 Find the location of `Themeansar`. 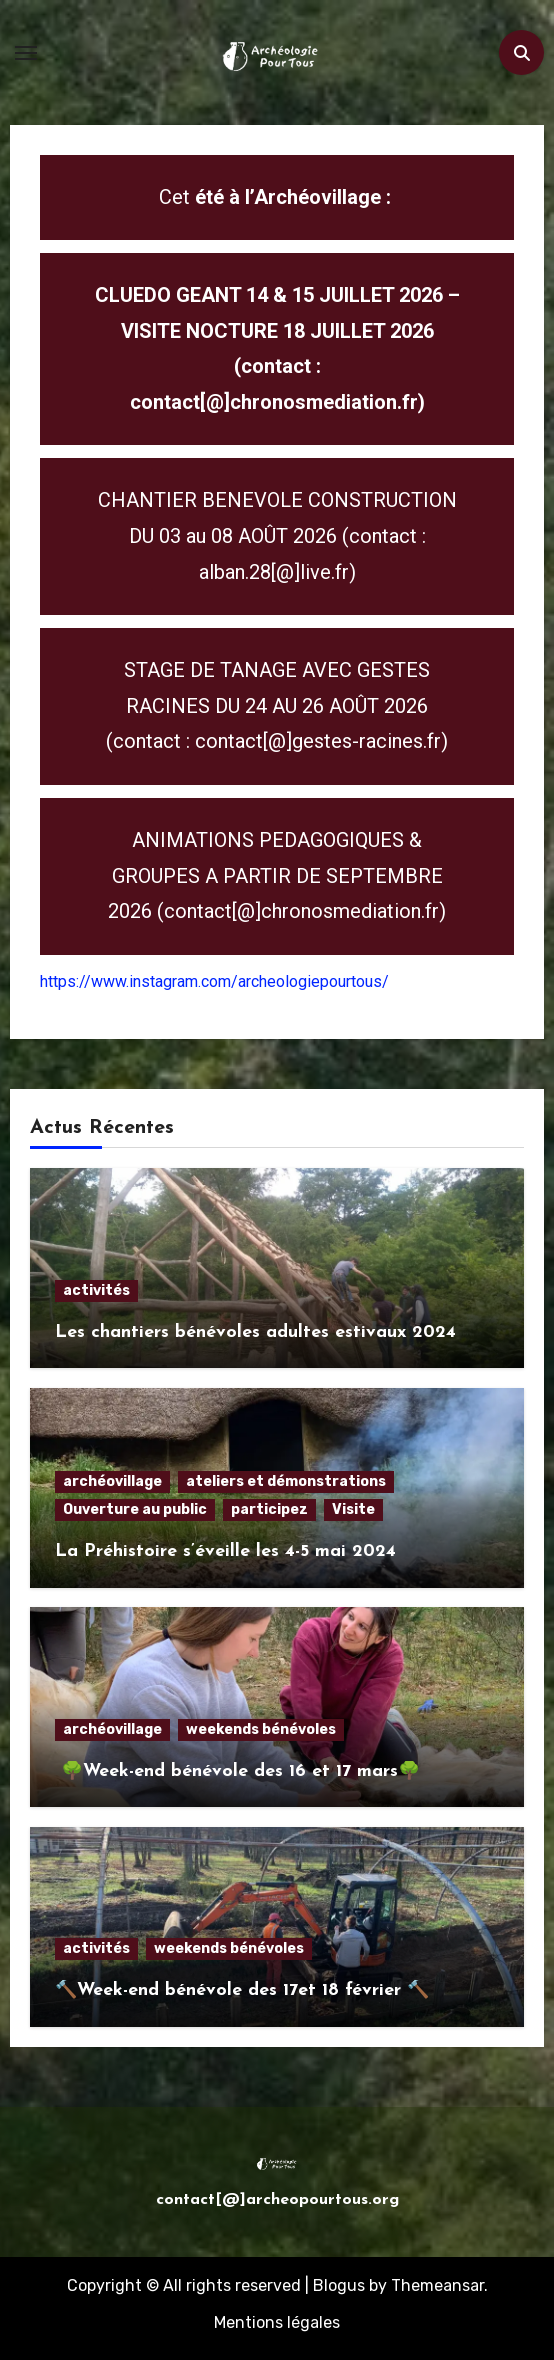

Themeansar is located at coordinates (437, 2285).